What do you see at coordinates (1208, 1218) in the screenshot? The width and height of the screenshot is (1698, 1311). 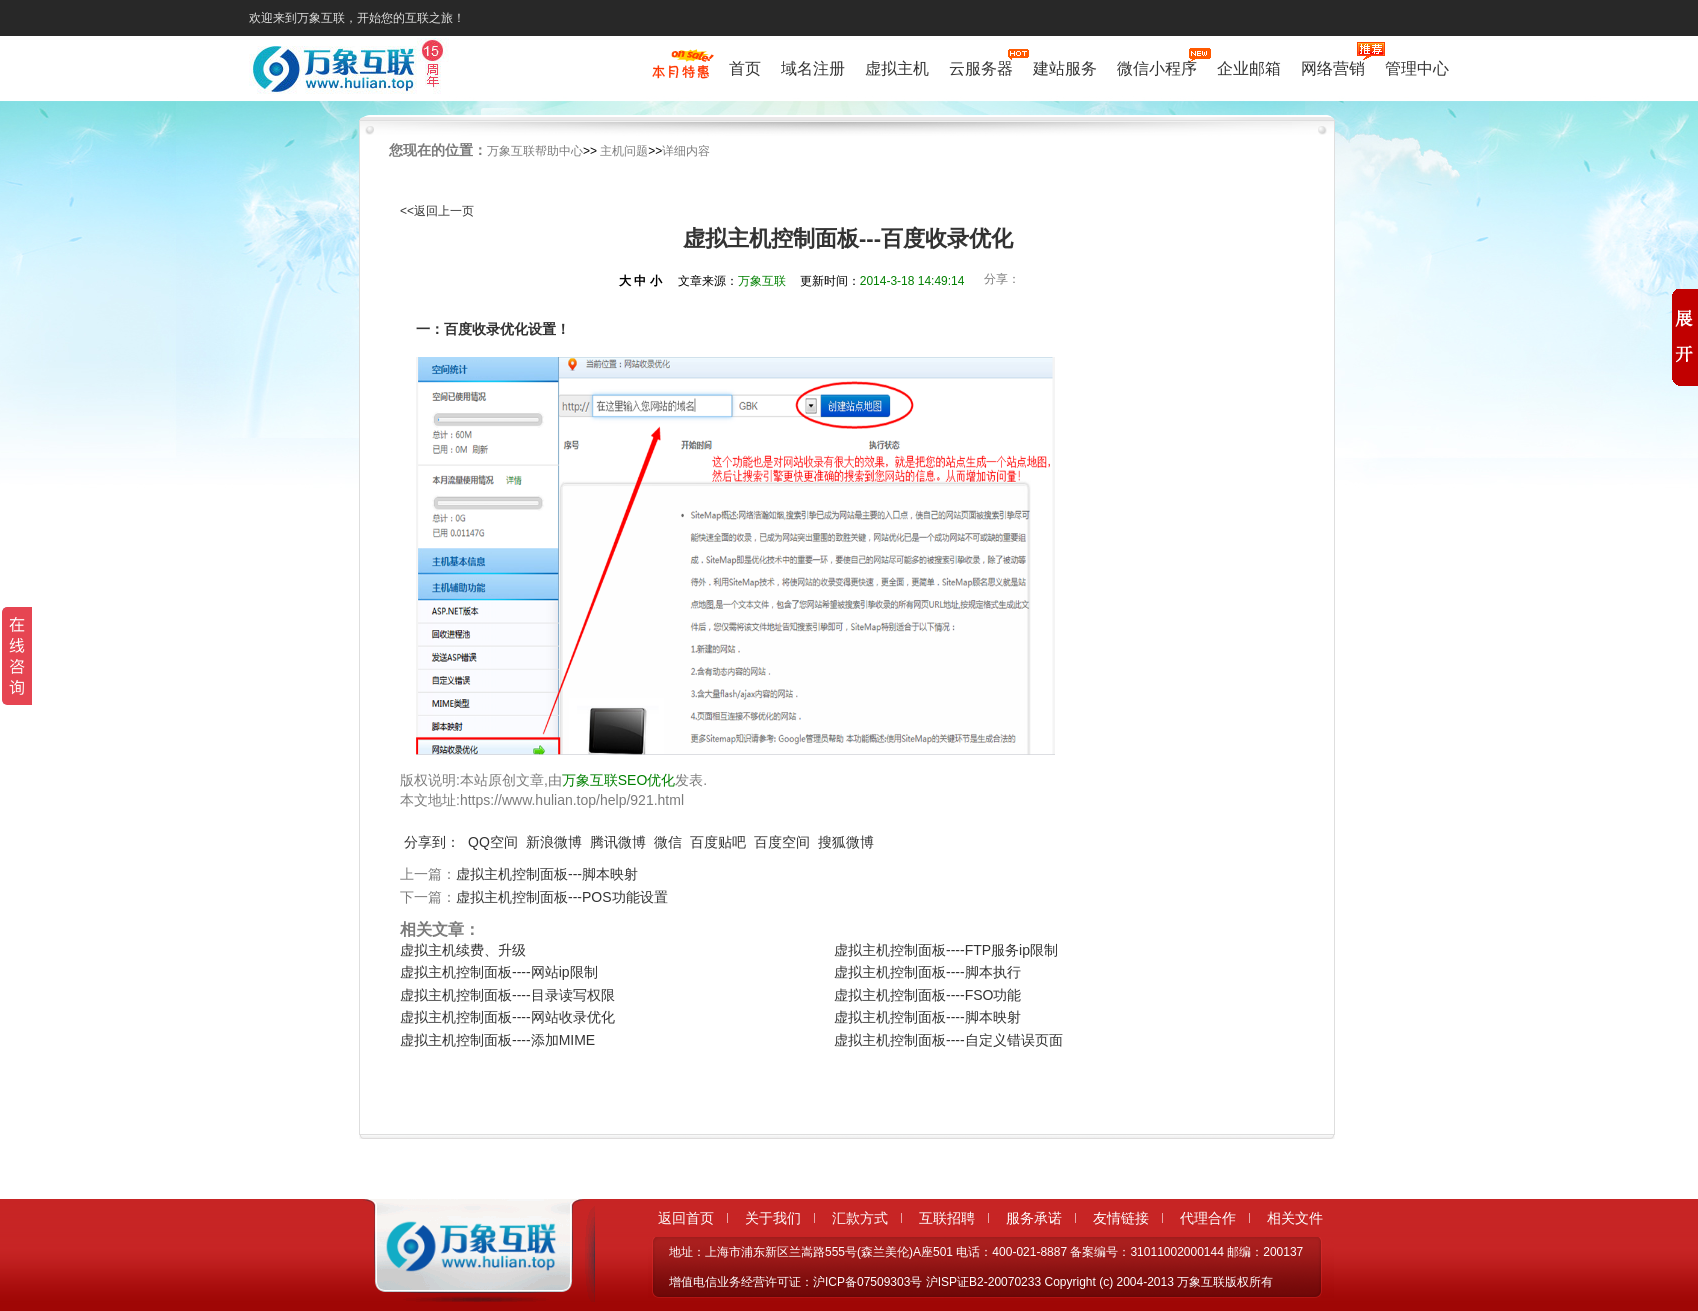 I see `代理合作` at bounding box center [1208, 1218].